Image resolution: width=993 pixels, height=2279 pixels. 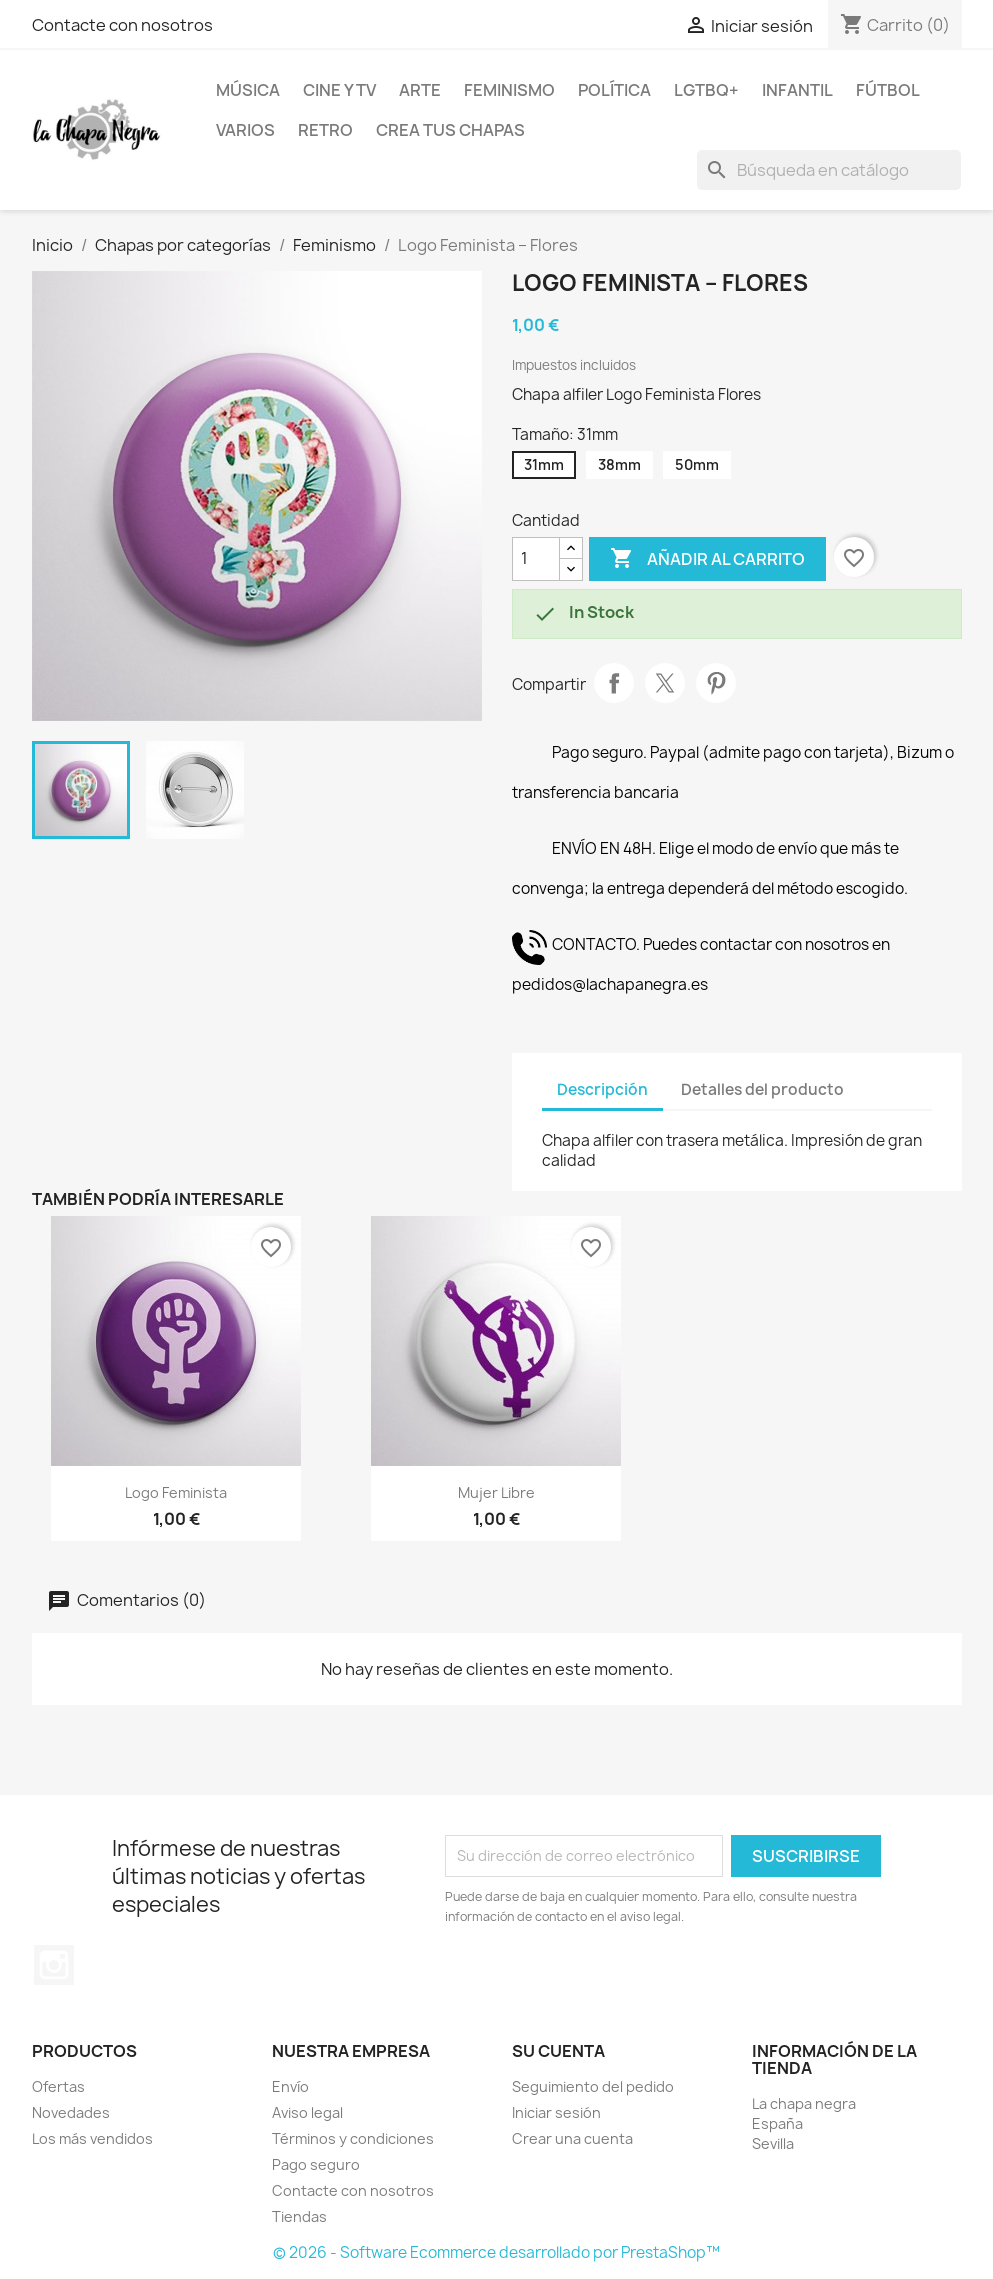 I want to click on [Buscar], so click(x=829, y=170).